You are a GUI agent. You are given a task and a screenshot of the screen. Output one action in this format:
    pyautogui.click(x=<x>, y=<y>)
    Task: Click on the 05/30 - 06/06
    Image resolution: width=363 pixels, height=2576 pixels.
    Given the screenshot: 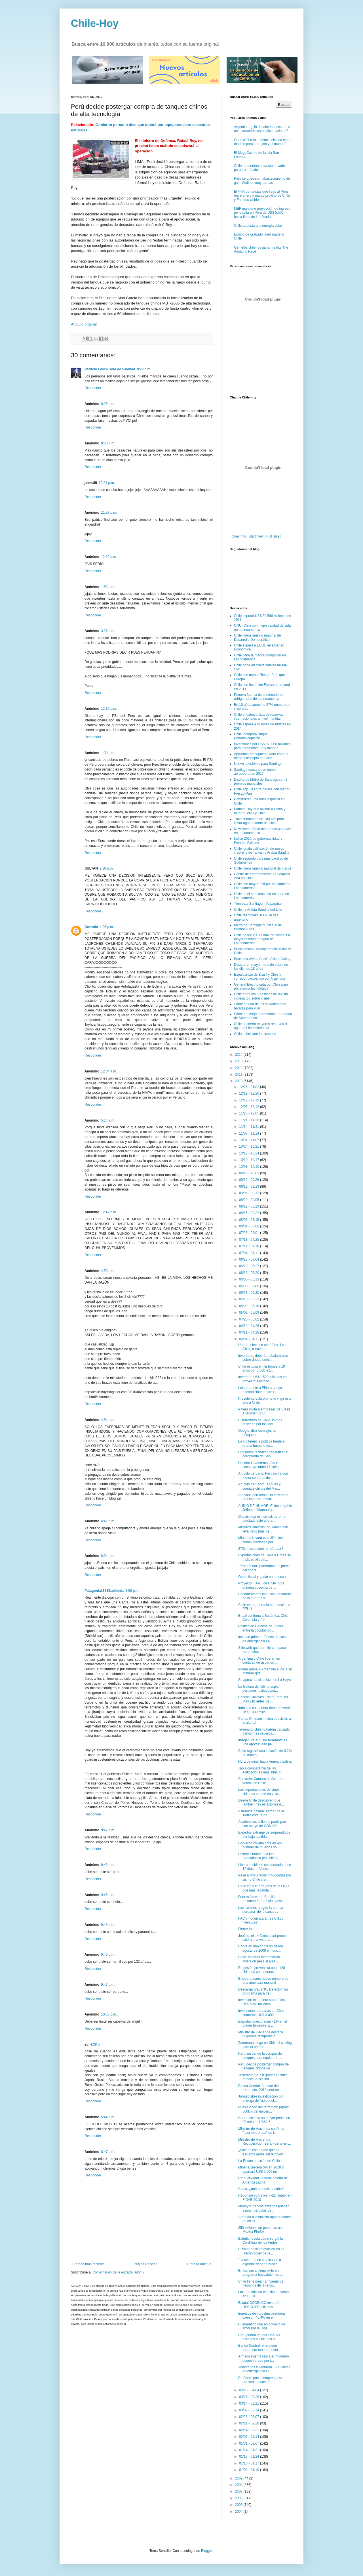 What is the action you would take?
    pyautogui.click(x=249, y=1286)
    